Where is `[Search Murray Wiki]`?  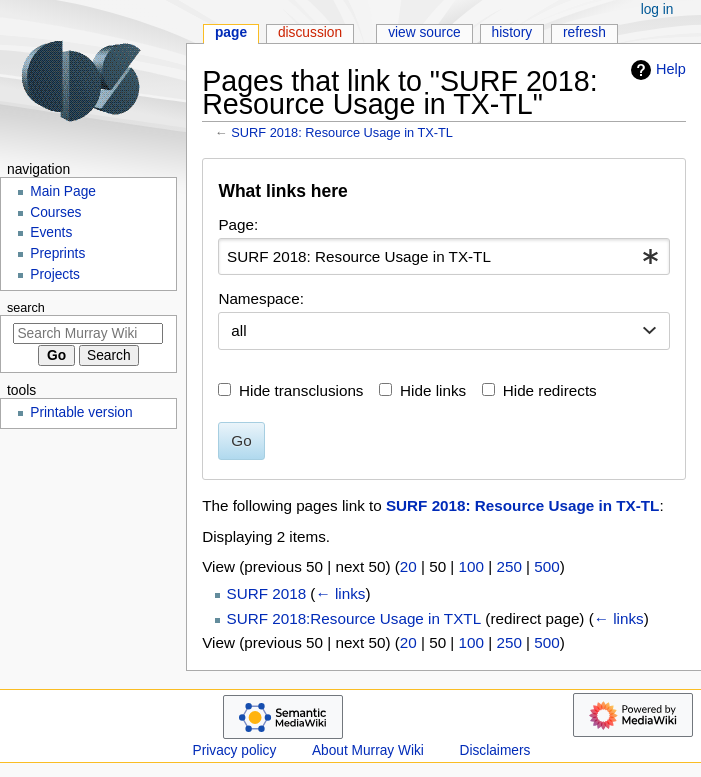 [Search Murray Wiki] is located at coordinates (88, 333).